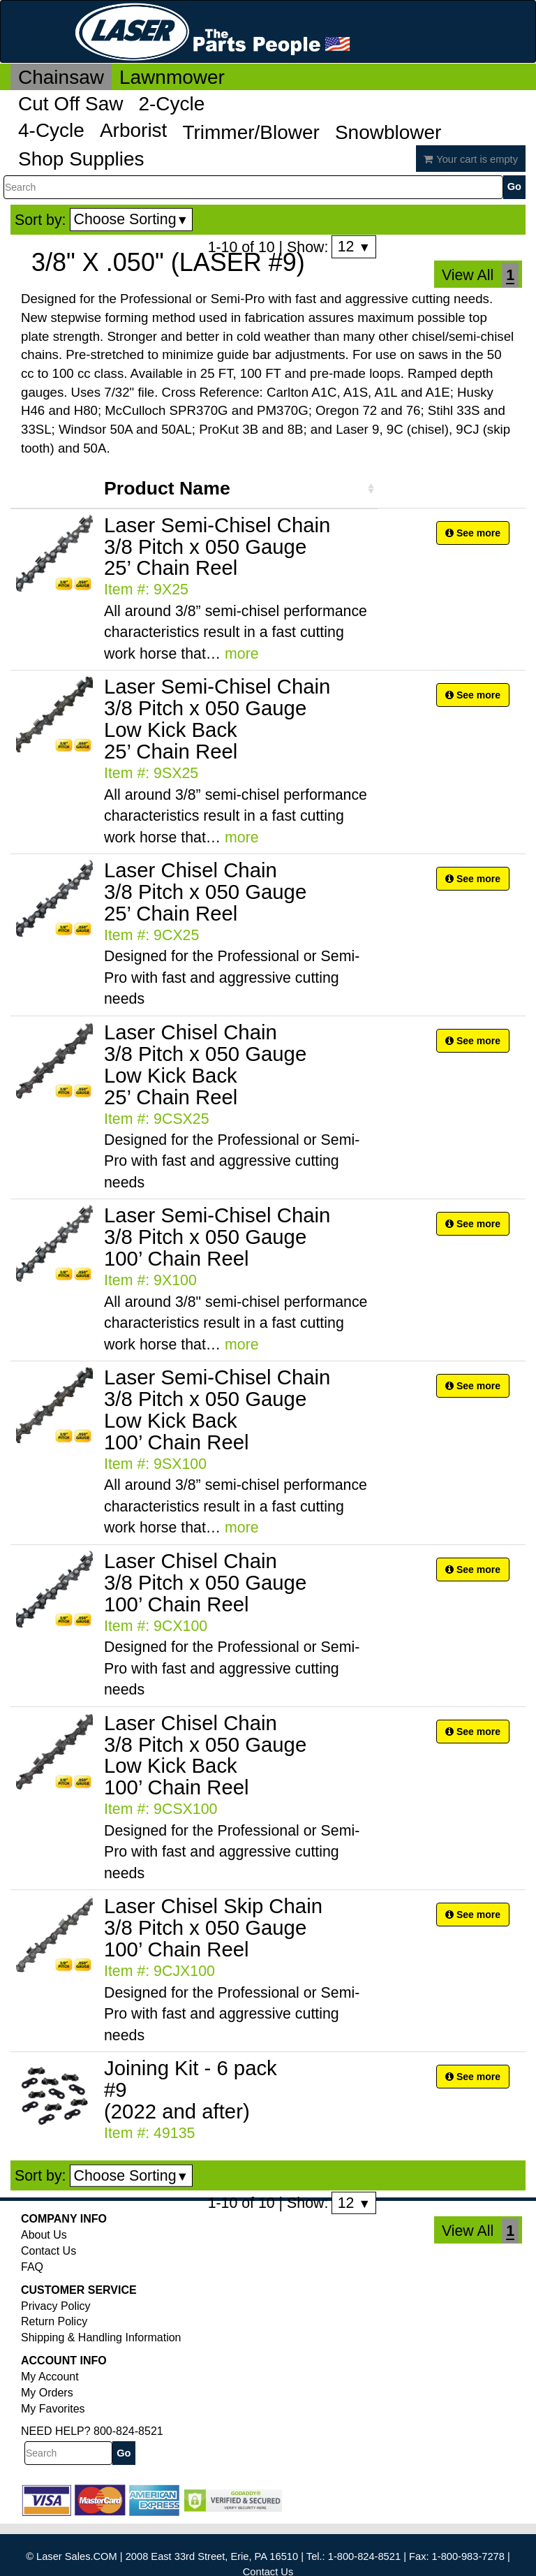  I want to click on Laser Chisel Chain 3/8 Pitch x 050 Gauge 100’ Chain Reel, so click(205, 1582).